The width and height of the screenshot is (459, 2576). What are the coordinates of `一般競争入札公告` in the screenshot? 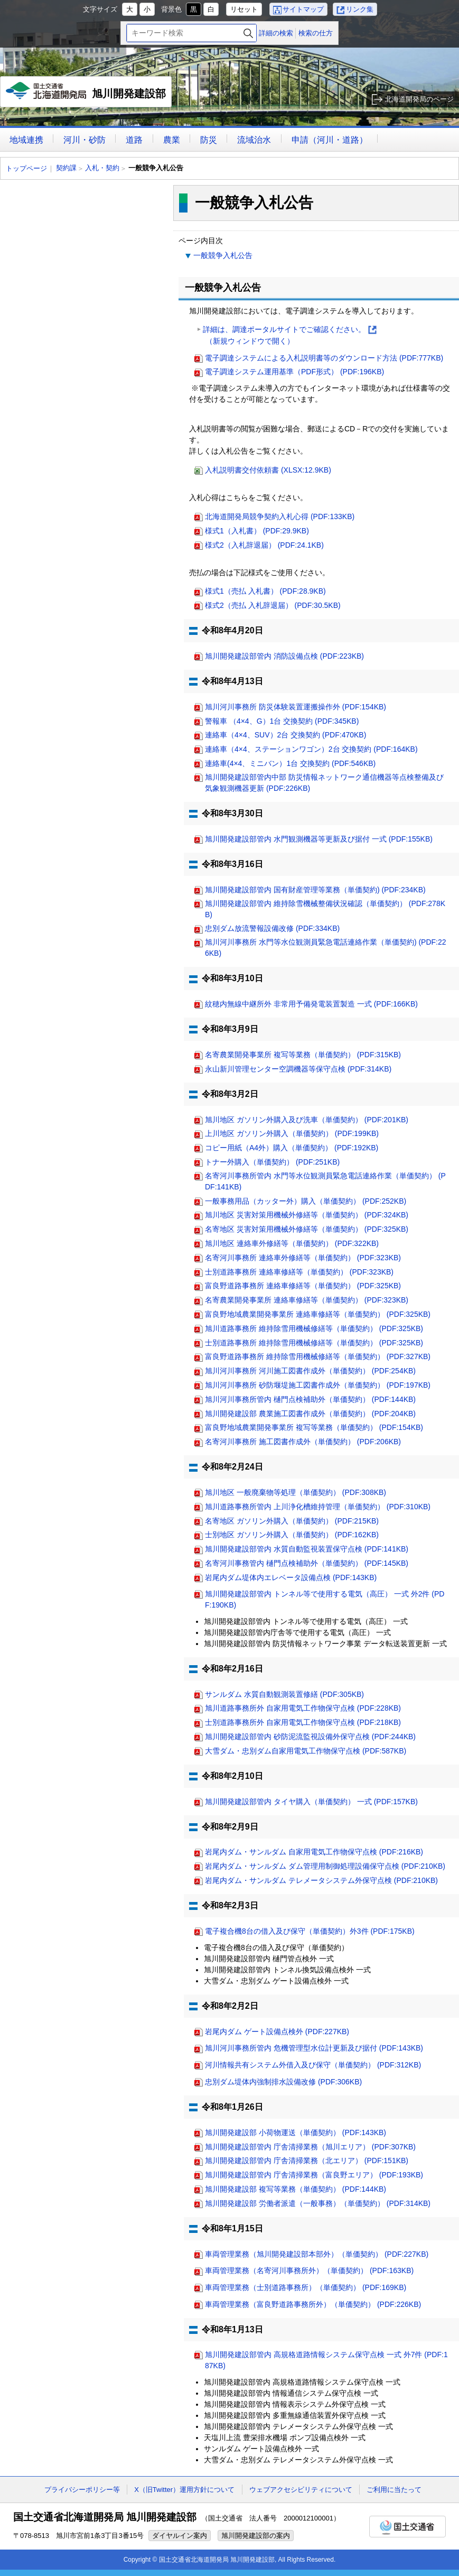 It's located at (222, 255).